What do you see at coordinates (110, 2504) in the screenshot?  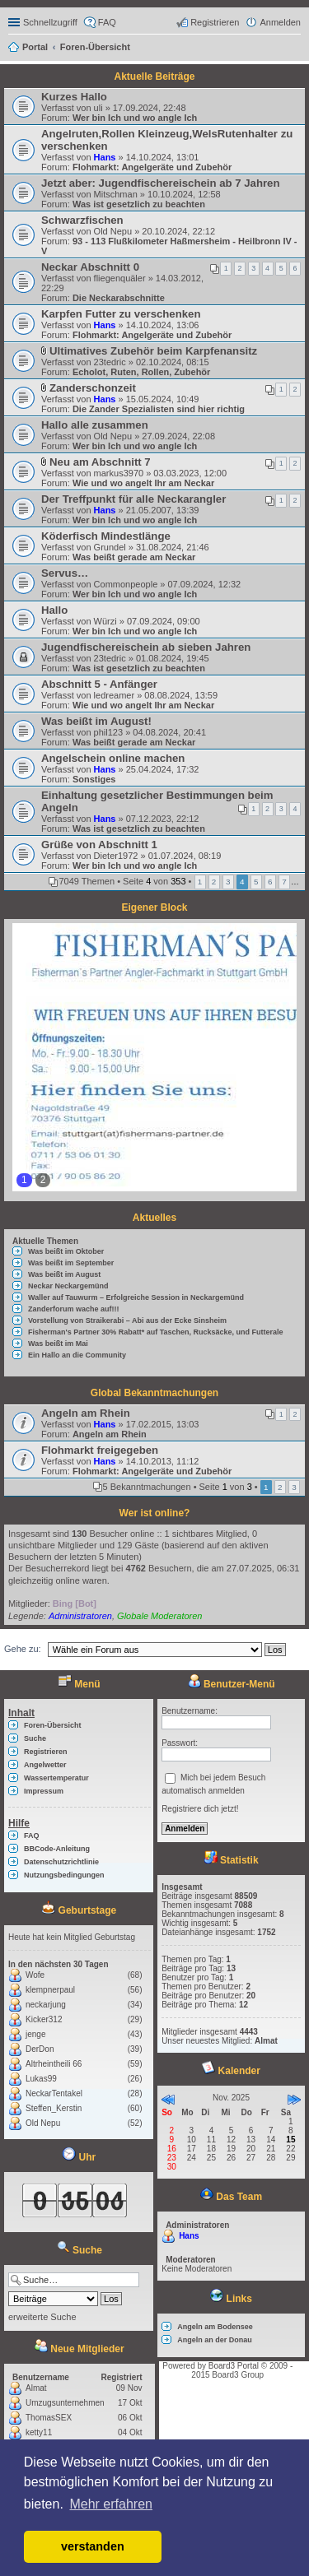 I see `Mehr erfahren [button]` at bounding box center [110, 2504].